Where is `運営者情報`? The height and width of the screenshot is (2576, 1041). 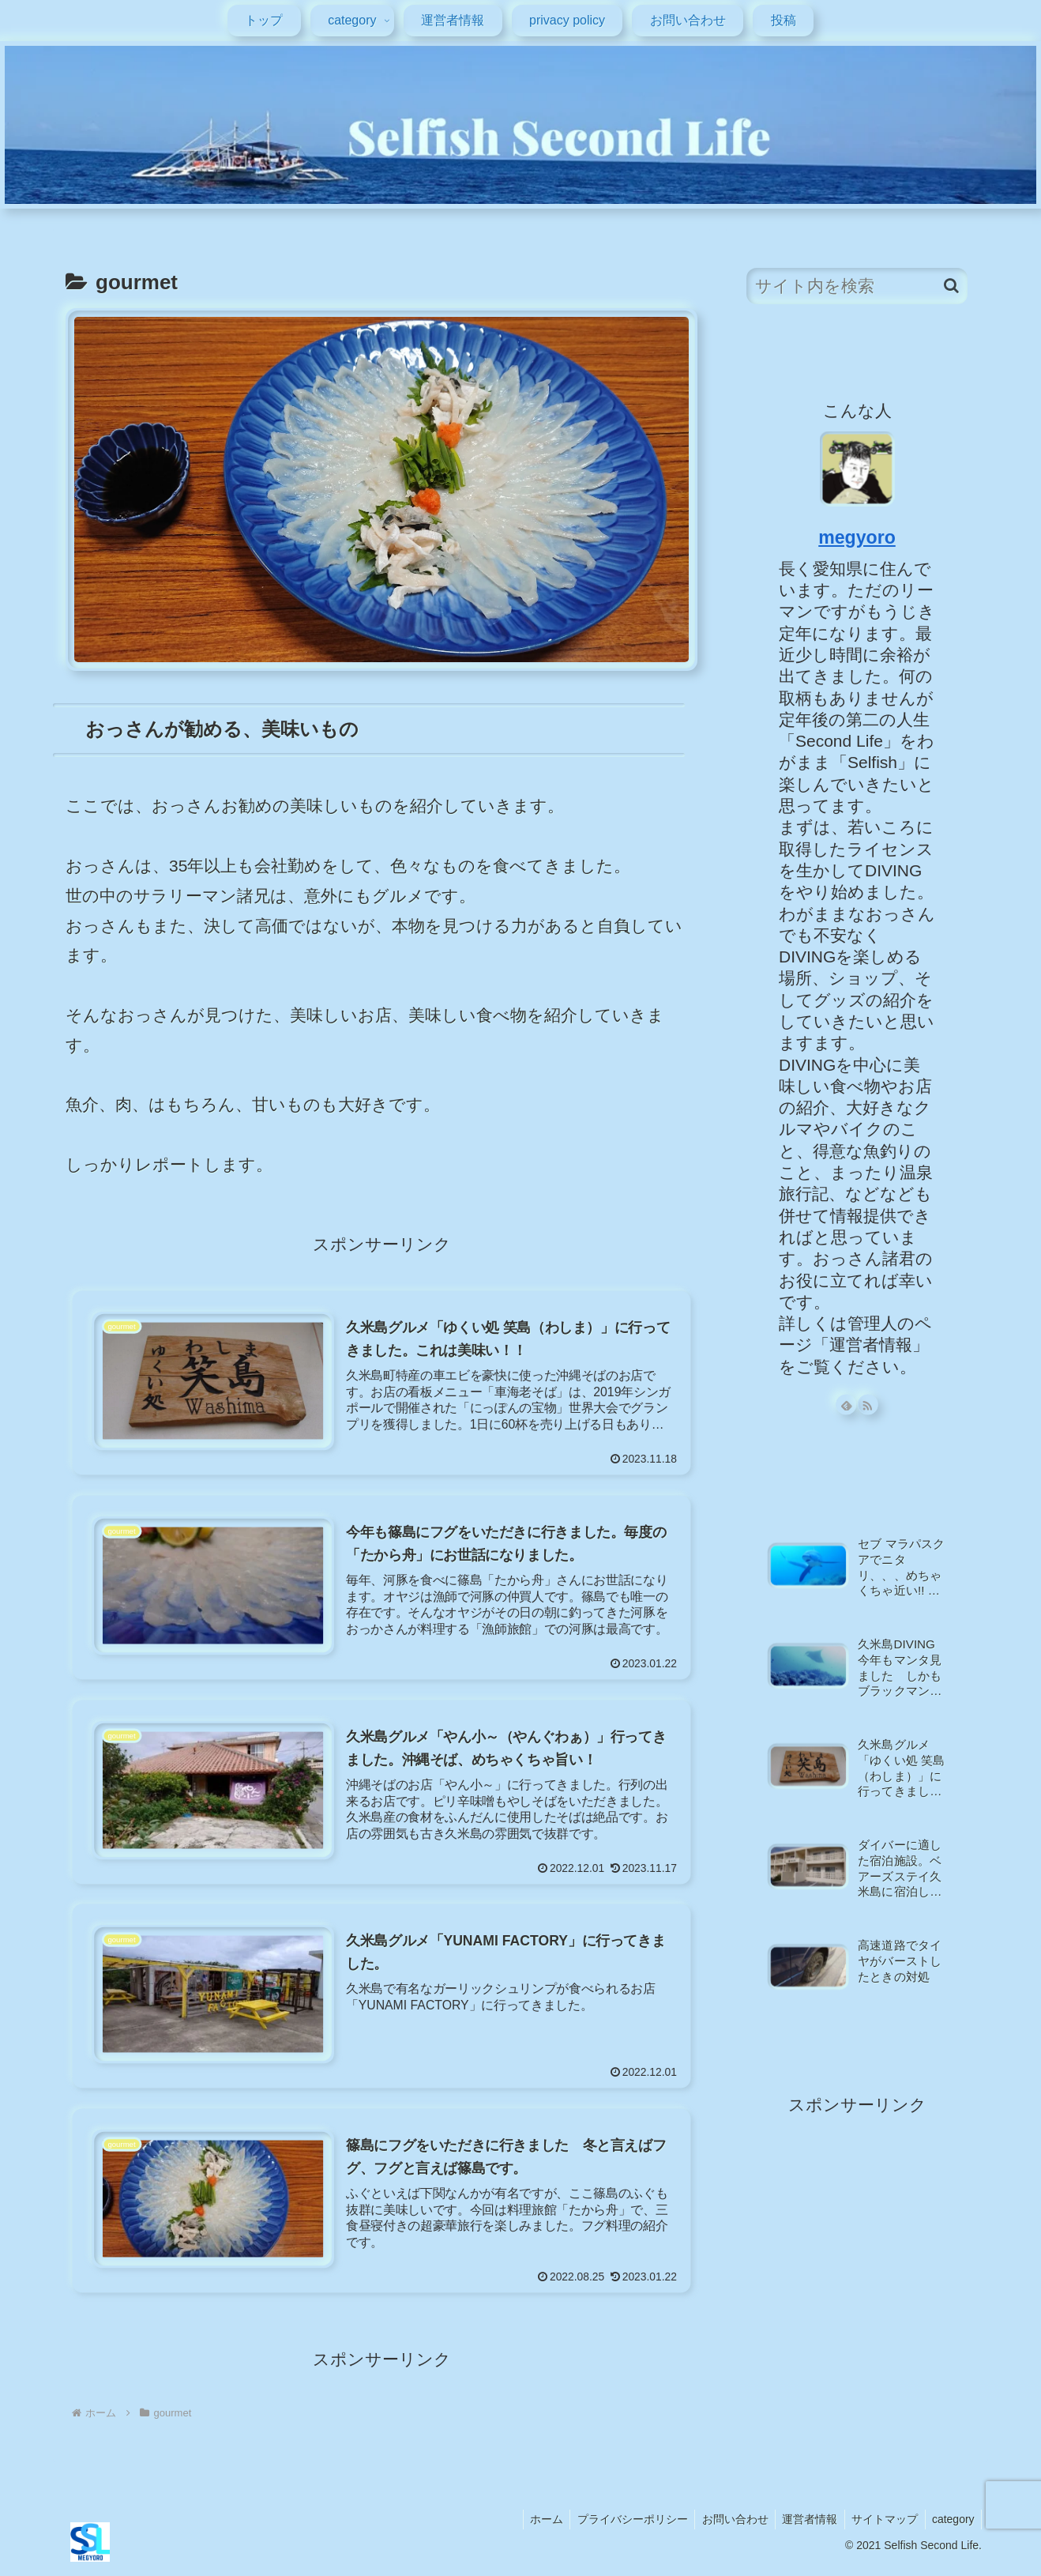
運営者情報 is located at coordinates (803, 2526).